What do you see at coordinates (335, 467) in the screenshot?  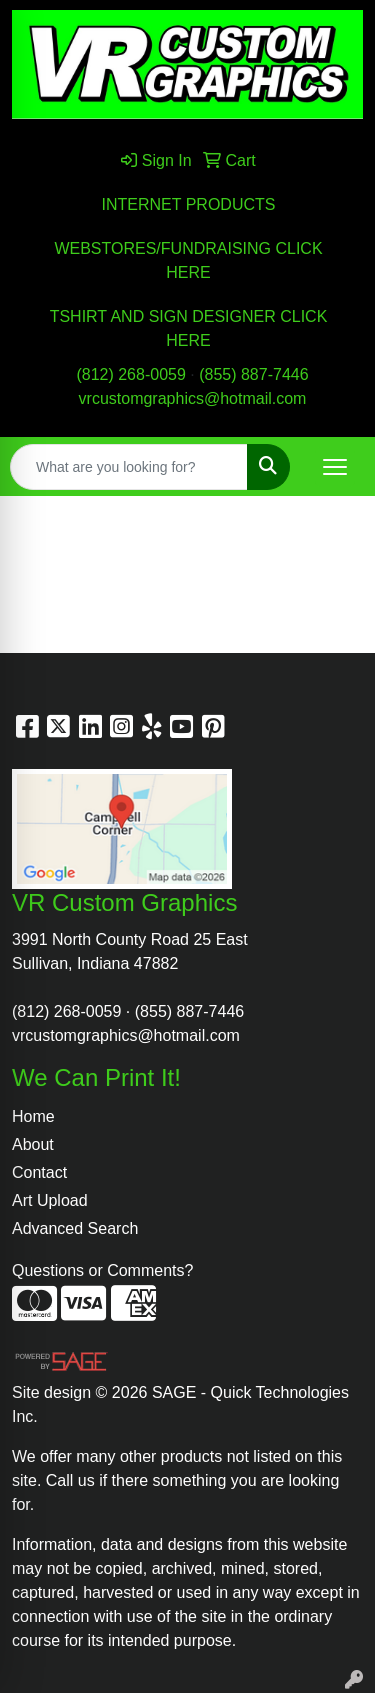 I see `[Open menu]` at bounding box center [335, 467].